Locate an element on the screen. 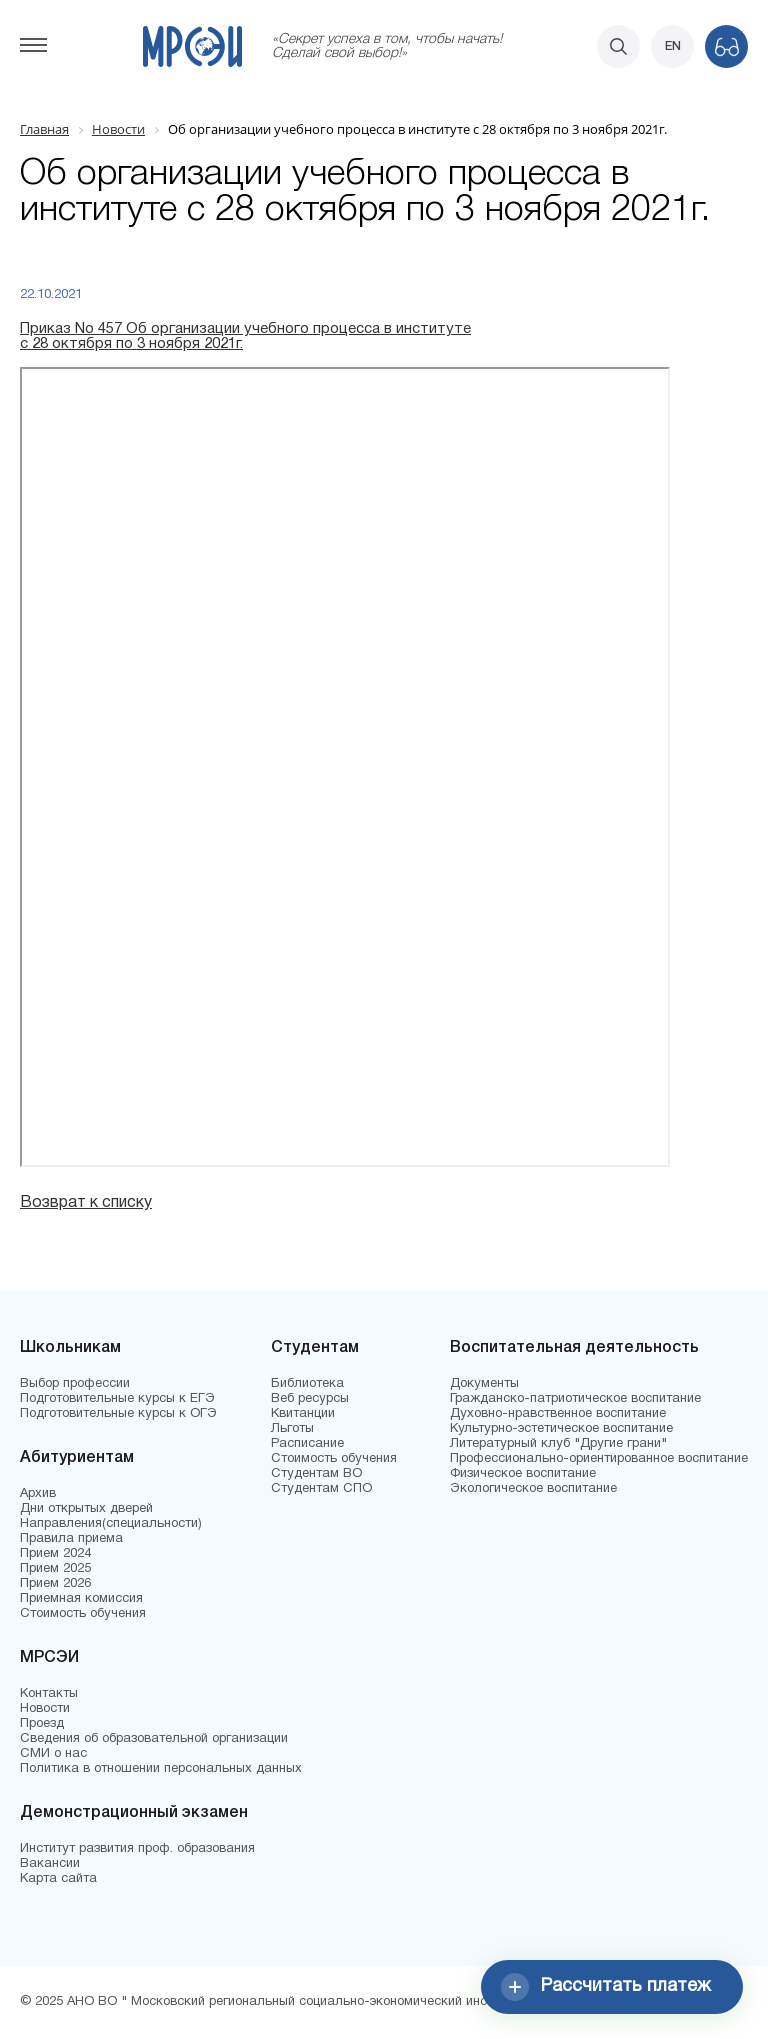 The width and height of the screenshot is (768, 2039). Контакты is located at coordinates (49, 1694).